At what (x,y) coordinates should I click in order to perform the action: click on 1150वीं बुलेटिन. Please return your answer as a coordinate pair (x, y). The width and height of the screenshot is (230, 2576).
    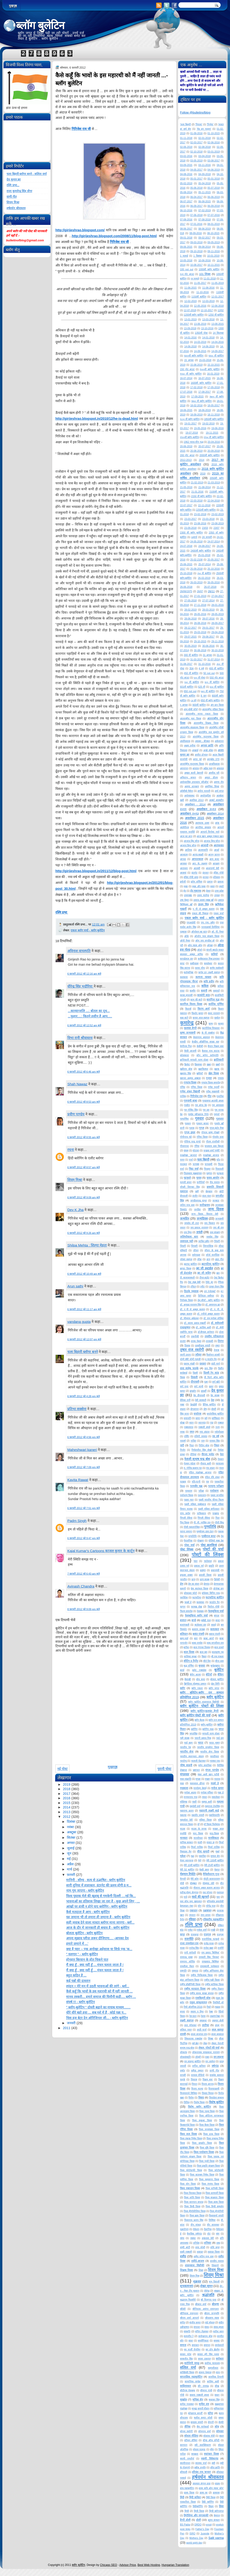
    Looking at the image, I should click on (199, 296).